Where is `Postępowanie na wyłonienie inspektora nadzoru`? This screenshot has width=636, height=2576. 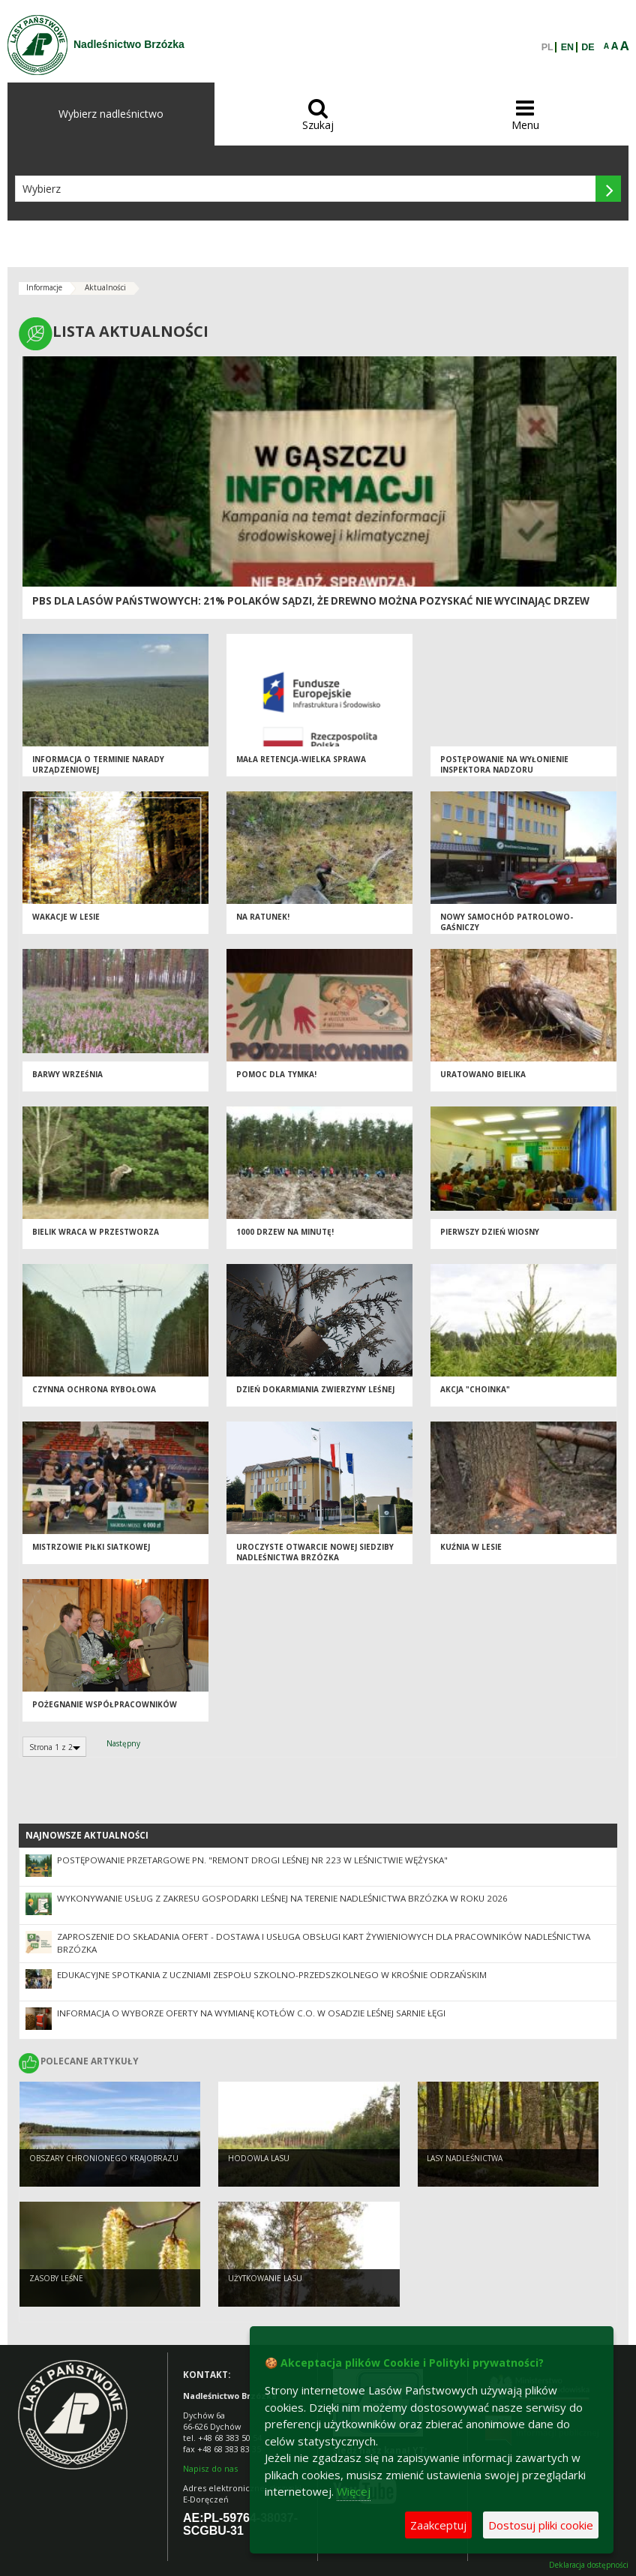
Postępowanie na wyłonienie inspektora nadzoru is located at coordinates (504, 765).